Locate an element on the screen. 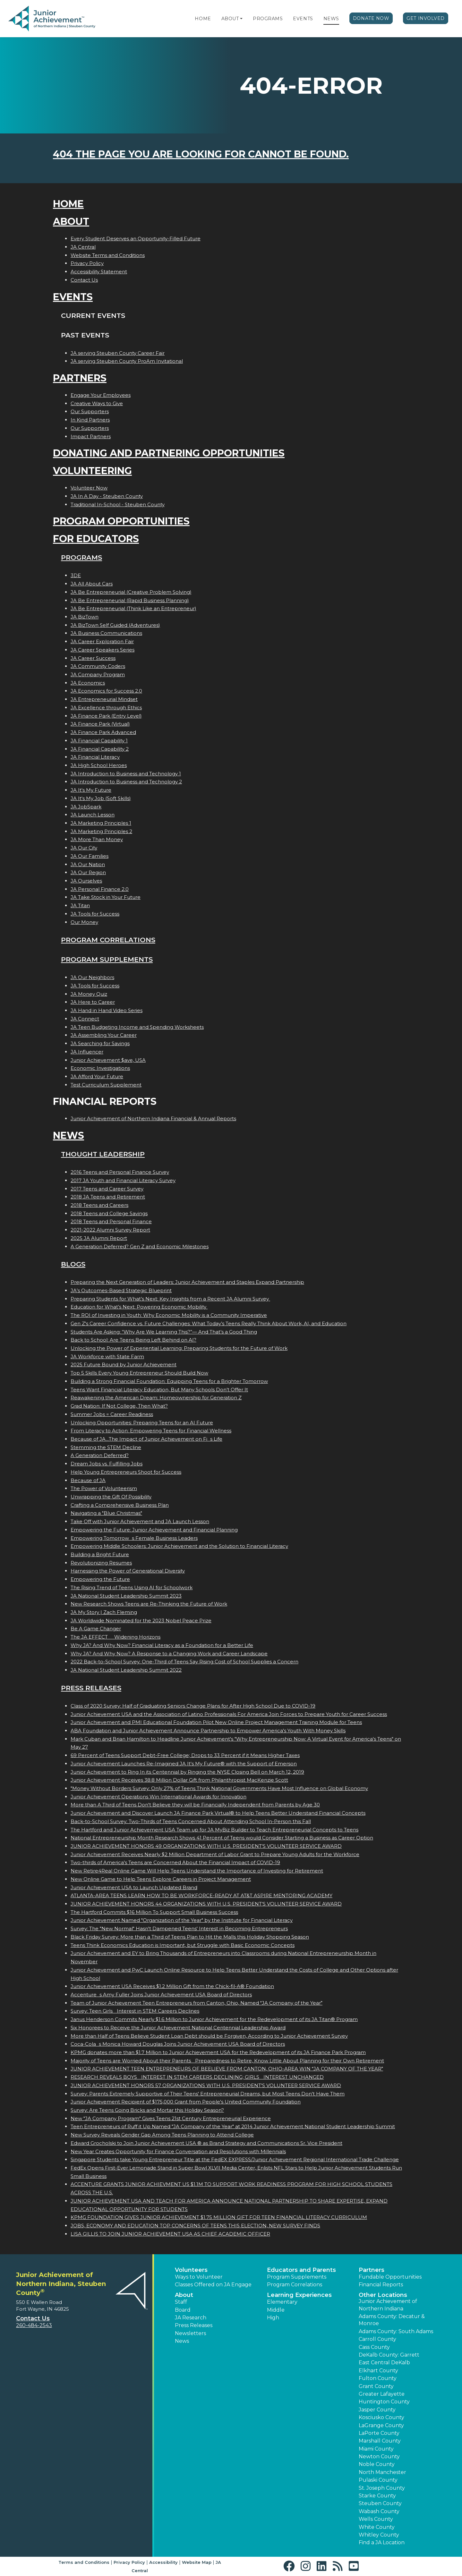  JA Finance Park (Virtual) is located at coordinates (100, 724).